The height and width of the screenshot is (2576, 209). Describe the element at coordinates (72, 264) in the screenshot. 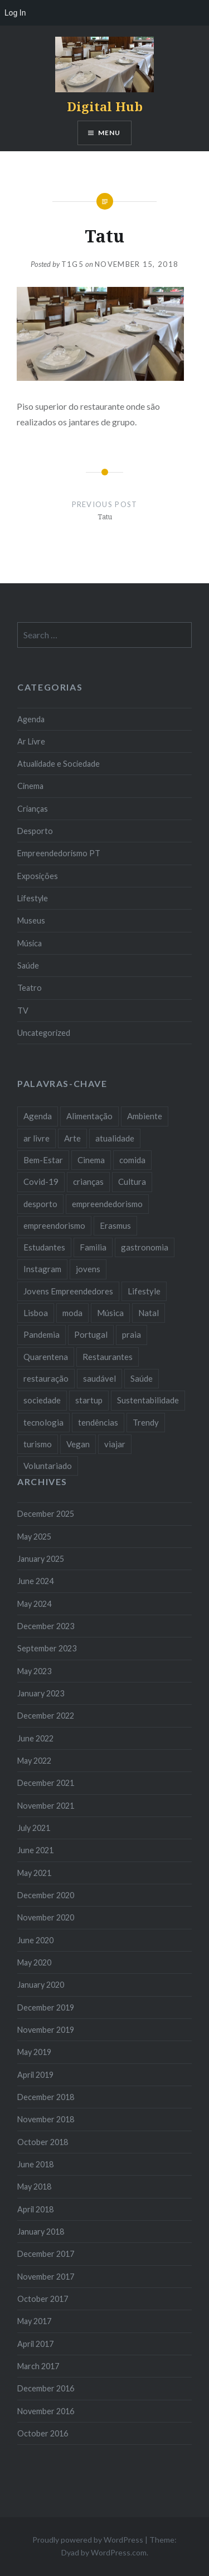

I see `T1G5` at that location.